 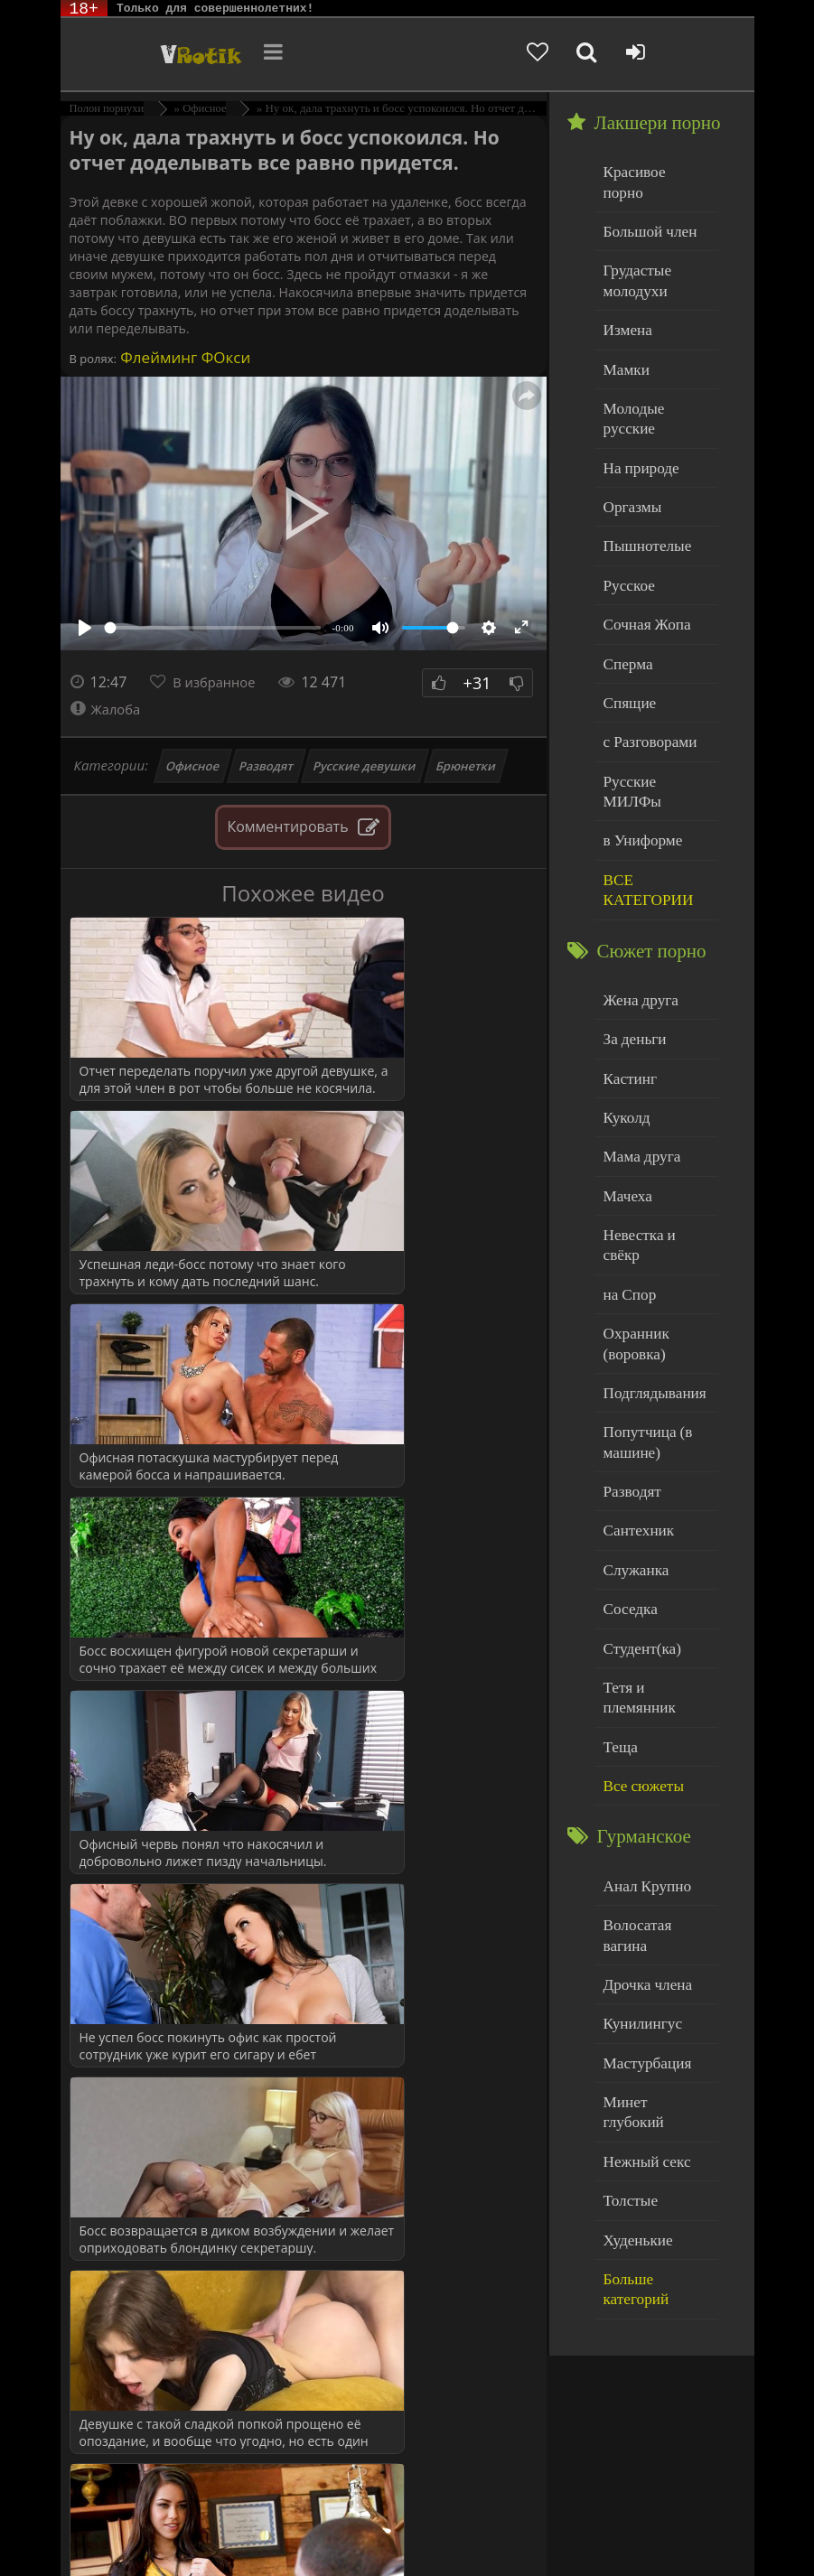 What do you see at coordinates (466, 766) in the screenshot?
I see `Брюнетки` at bounding box center [466, 766].